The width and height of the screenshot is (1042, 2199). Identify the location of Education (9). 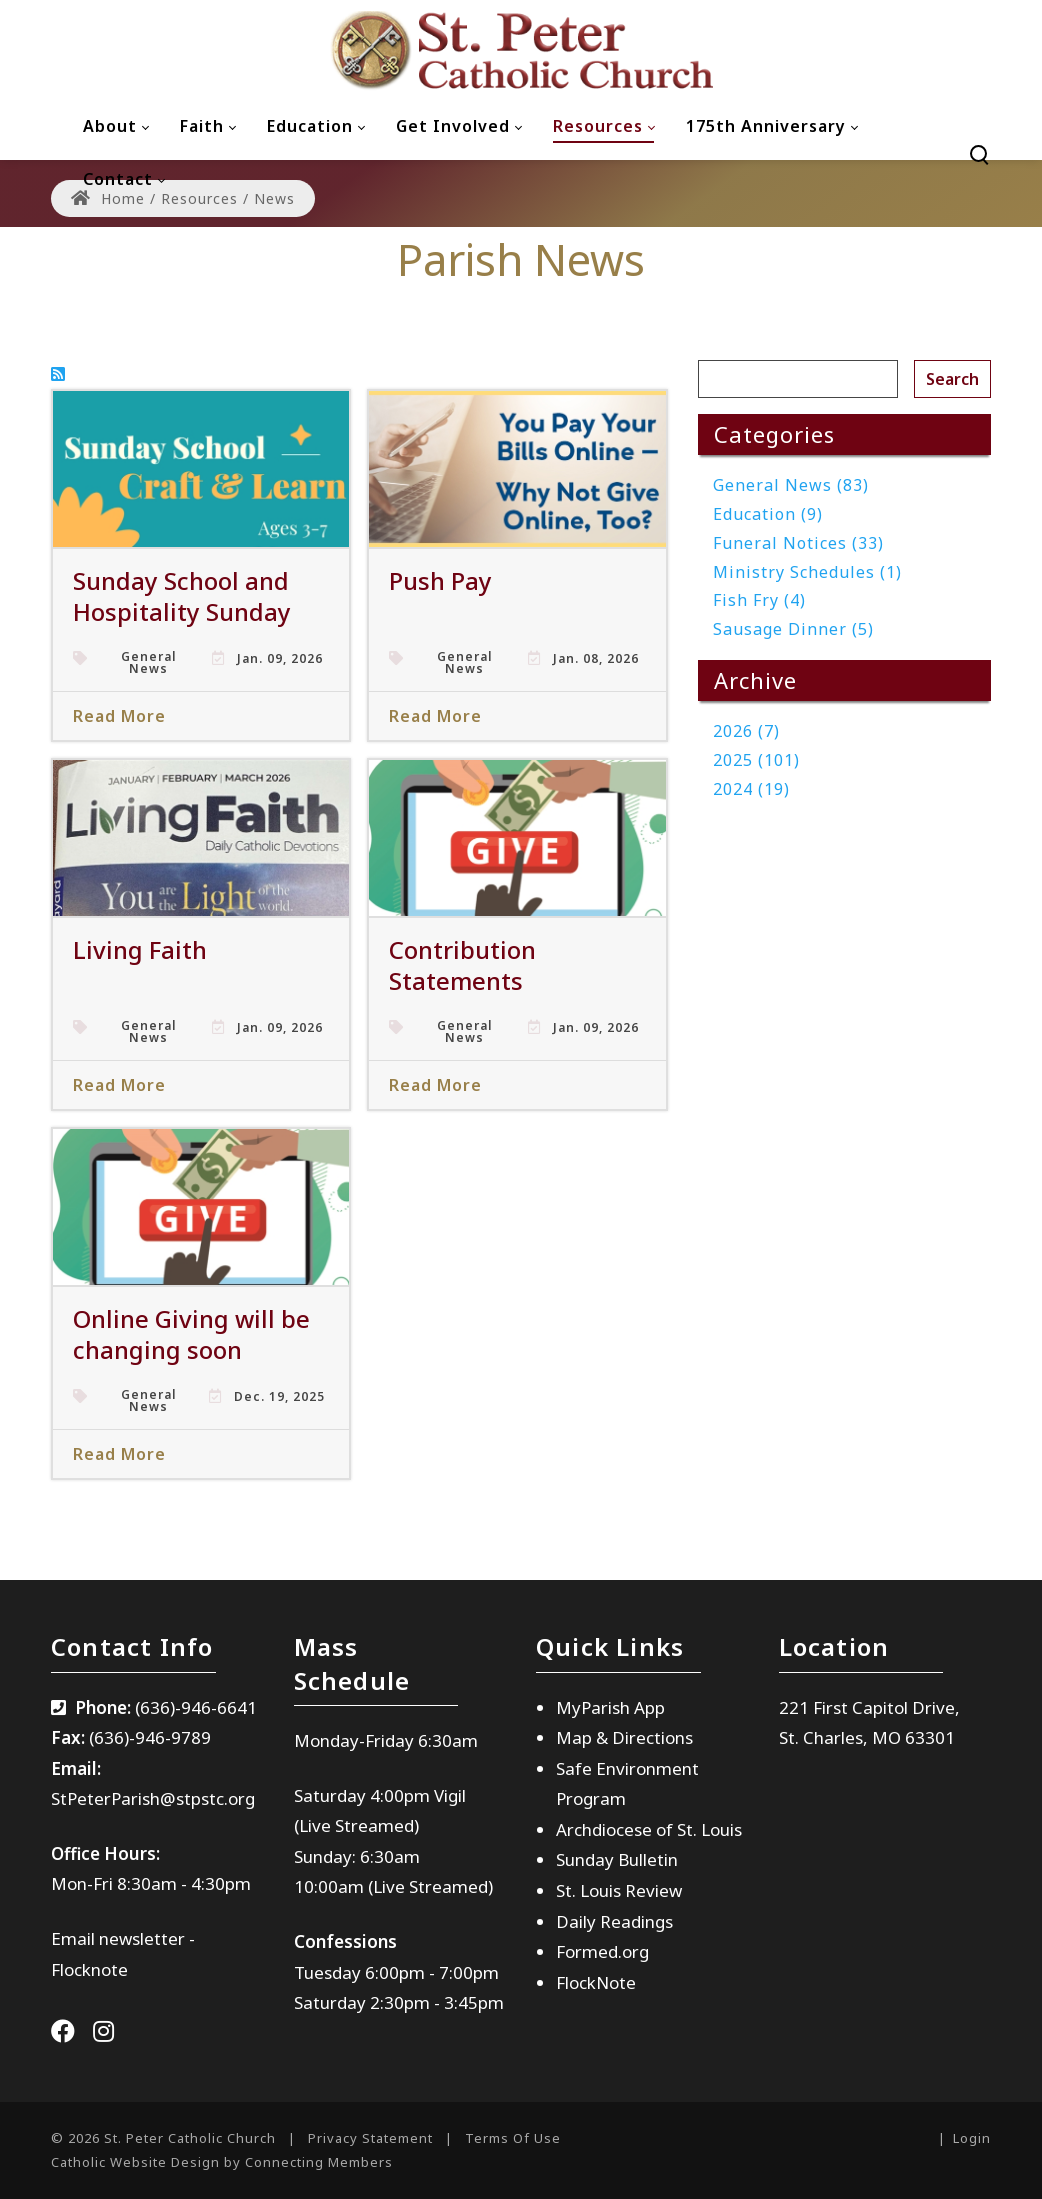
(768, 514).